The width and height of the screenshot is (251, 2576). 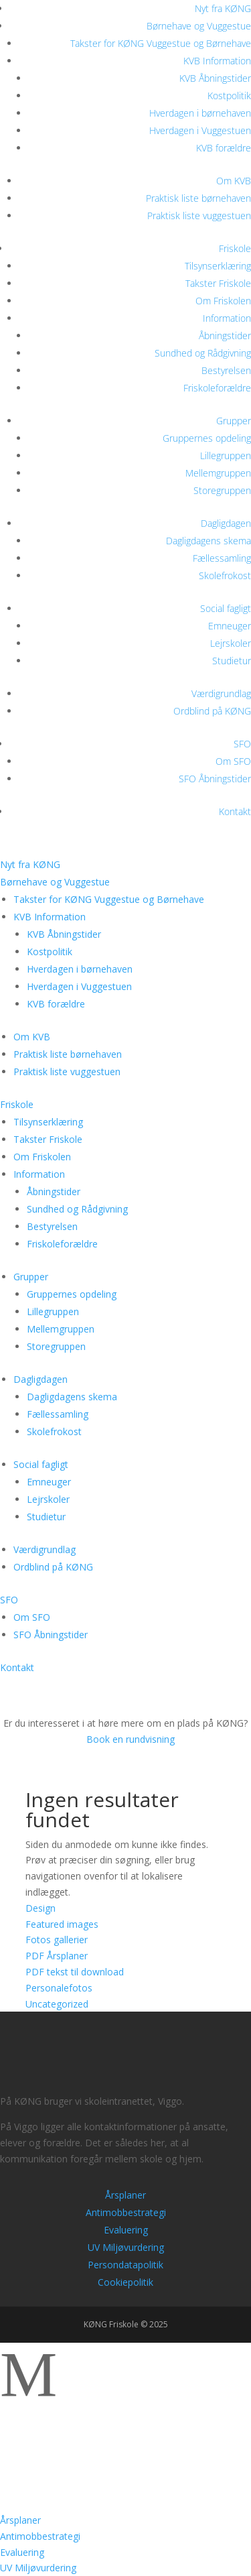 What do you see at coordinates (226, 523) in the screenshot?
I see `Dagligdagen` at bounding box center [226, 523].